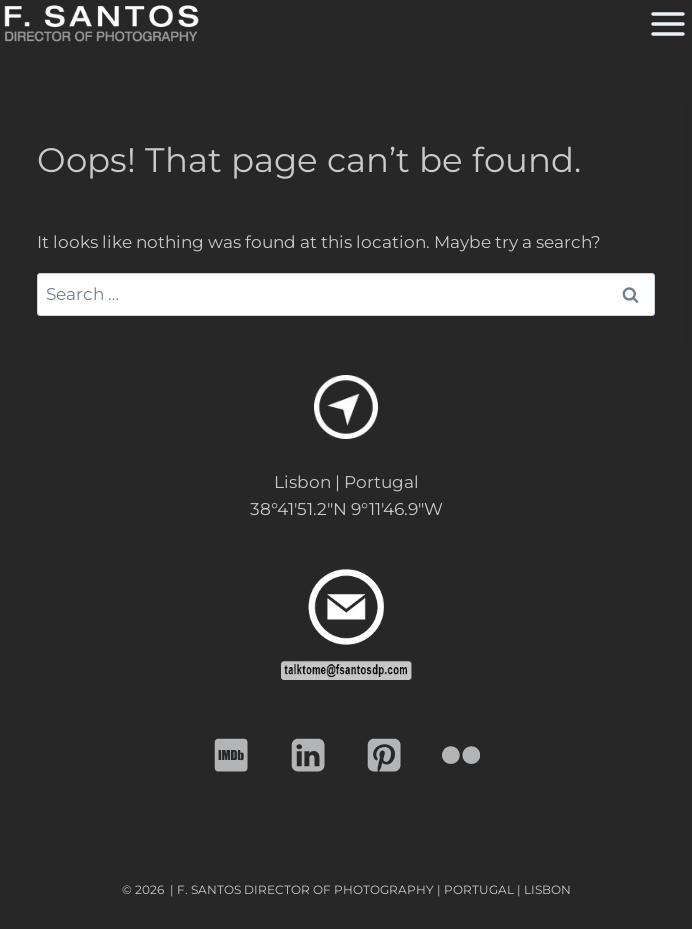  Describe the element at coordinates (308, 755) in the screenshot. I see `[Linkedin]` at that location.